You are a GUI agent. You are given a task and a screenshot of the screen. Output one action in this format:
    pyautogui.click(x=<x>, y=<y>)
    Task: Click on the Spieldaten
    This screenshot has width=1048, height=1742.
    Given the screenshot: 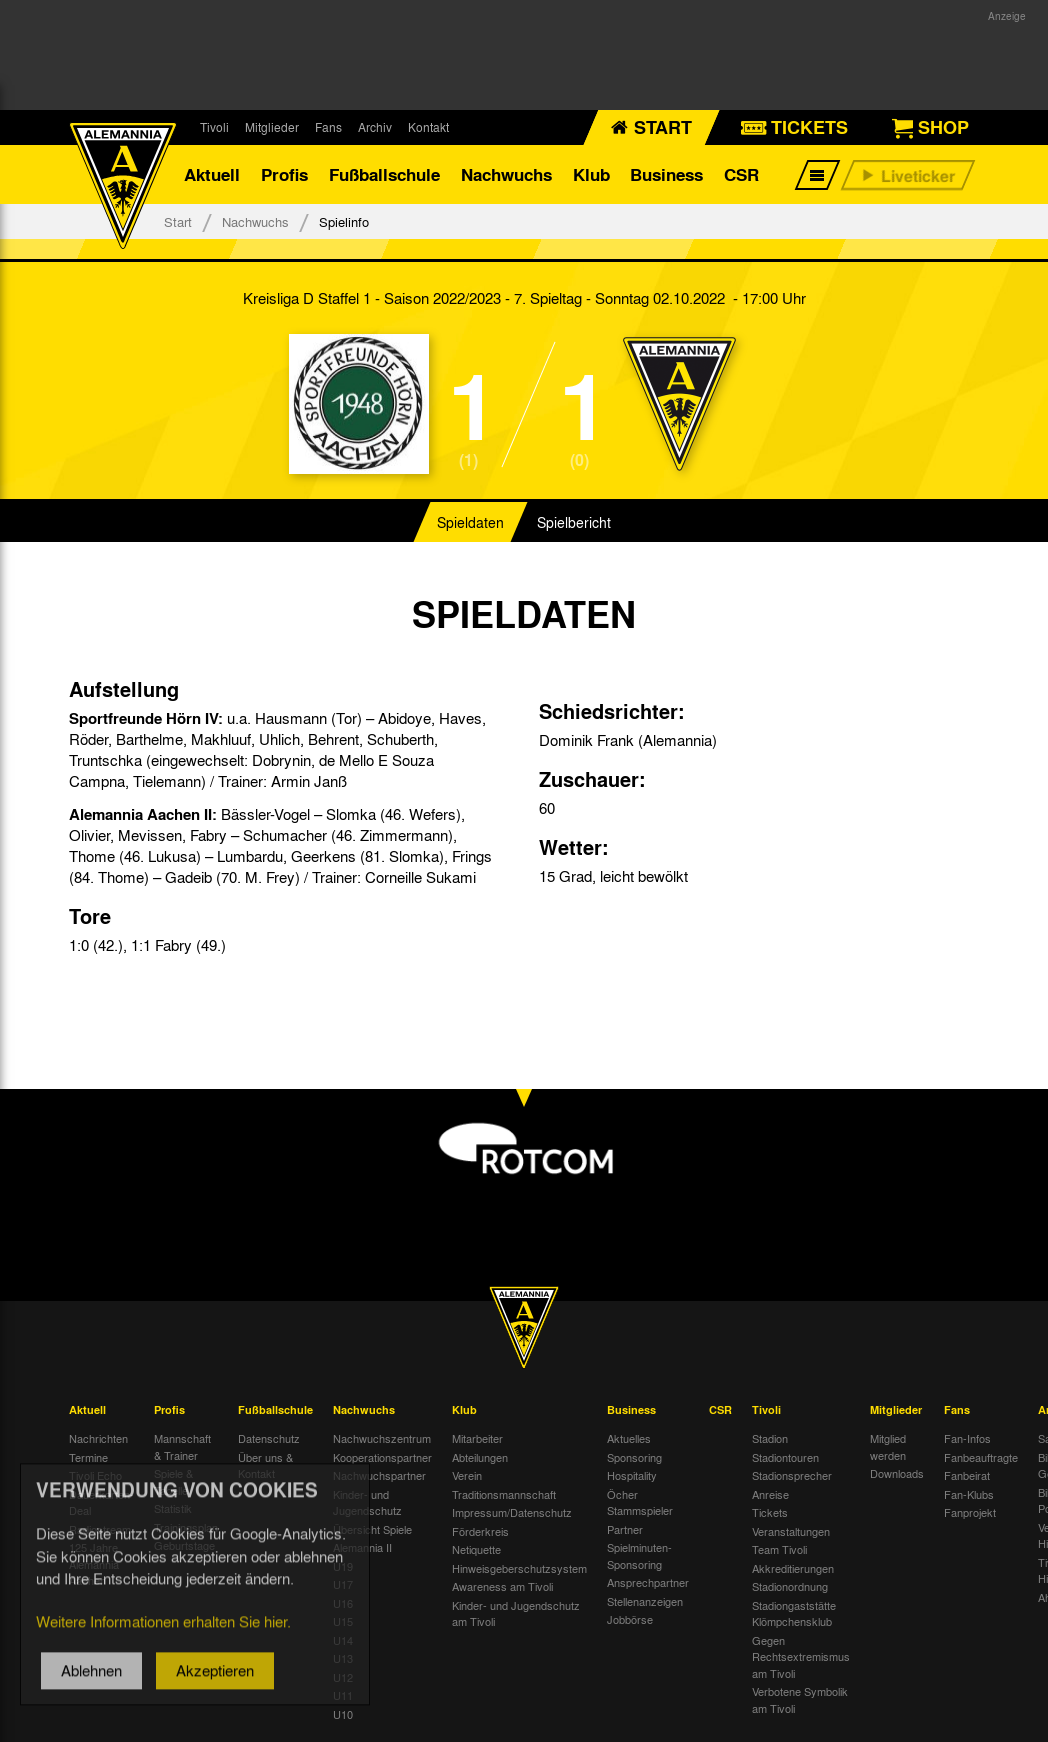 What is the action you would take?
    pyautogui.click(x=470, y=524)
    